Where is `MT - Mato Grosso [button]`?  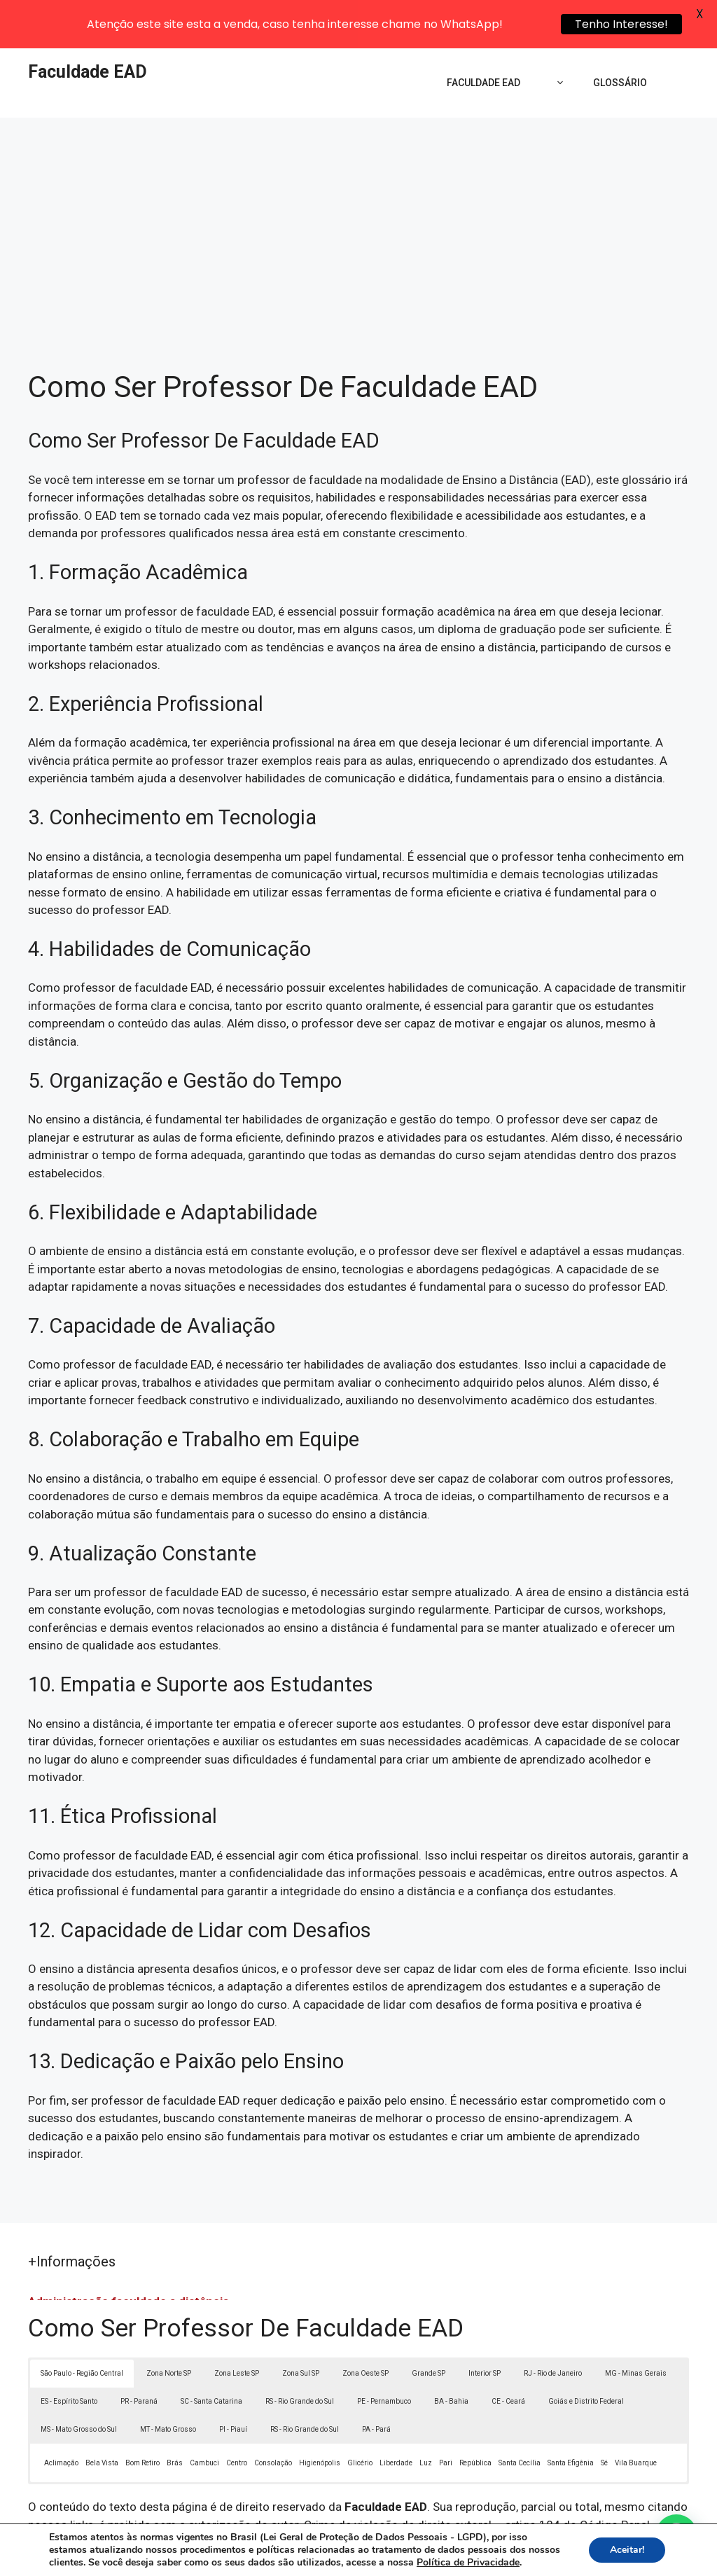 MT - Mato Grosso [button] is located at coordinates (168, 2381).